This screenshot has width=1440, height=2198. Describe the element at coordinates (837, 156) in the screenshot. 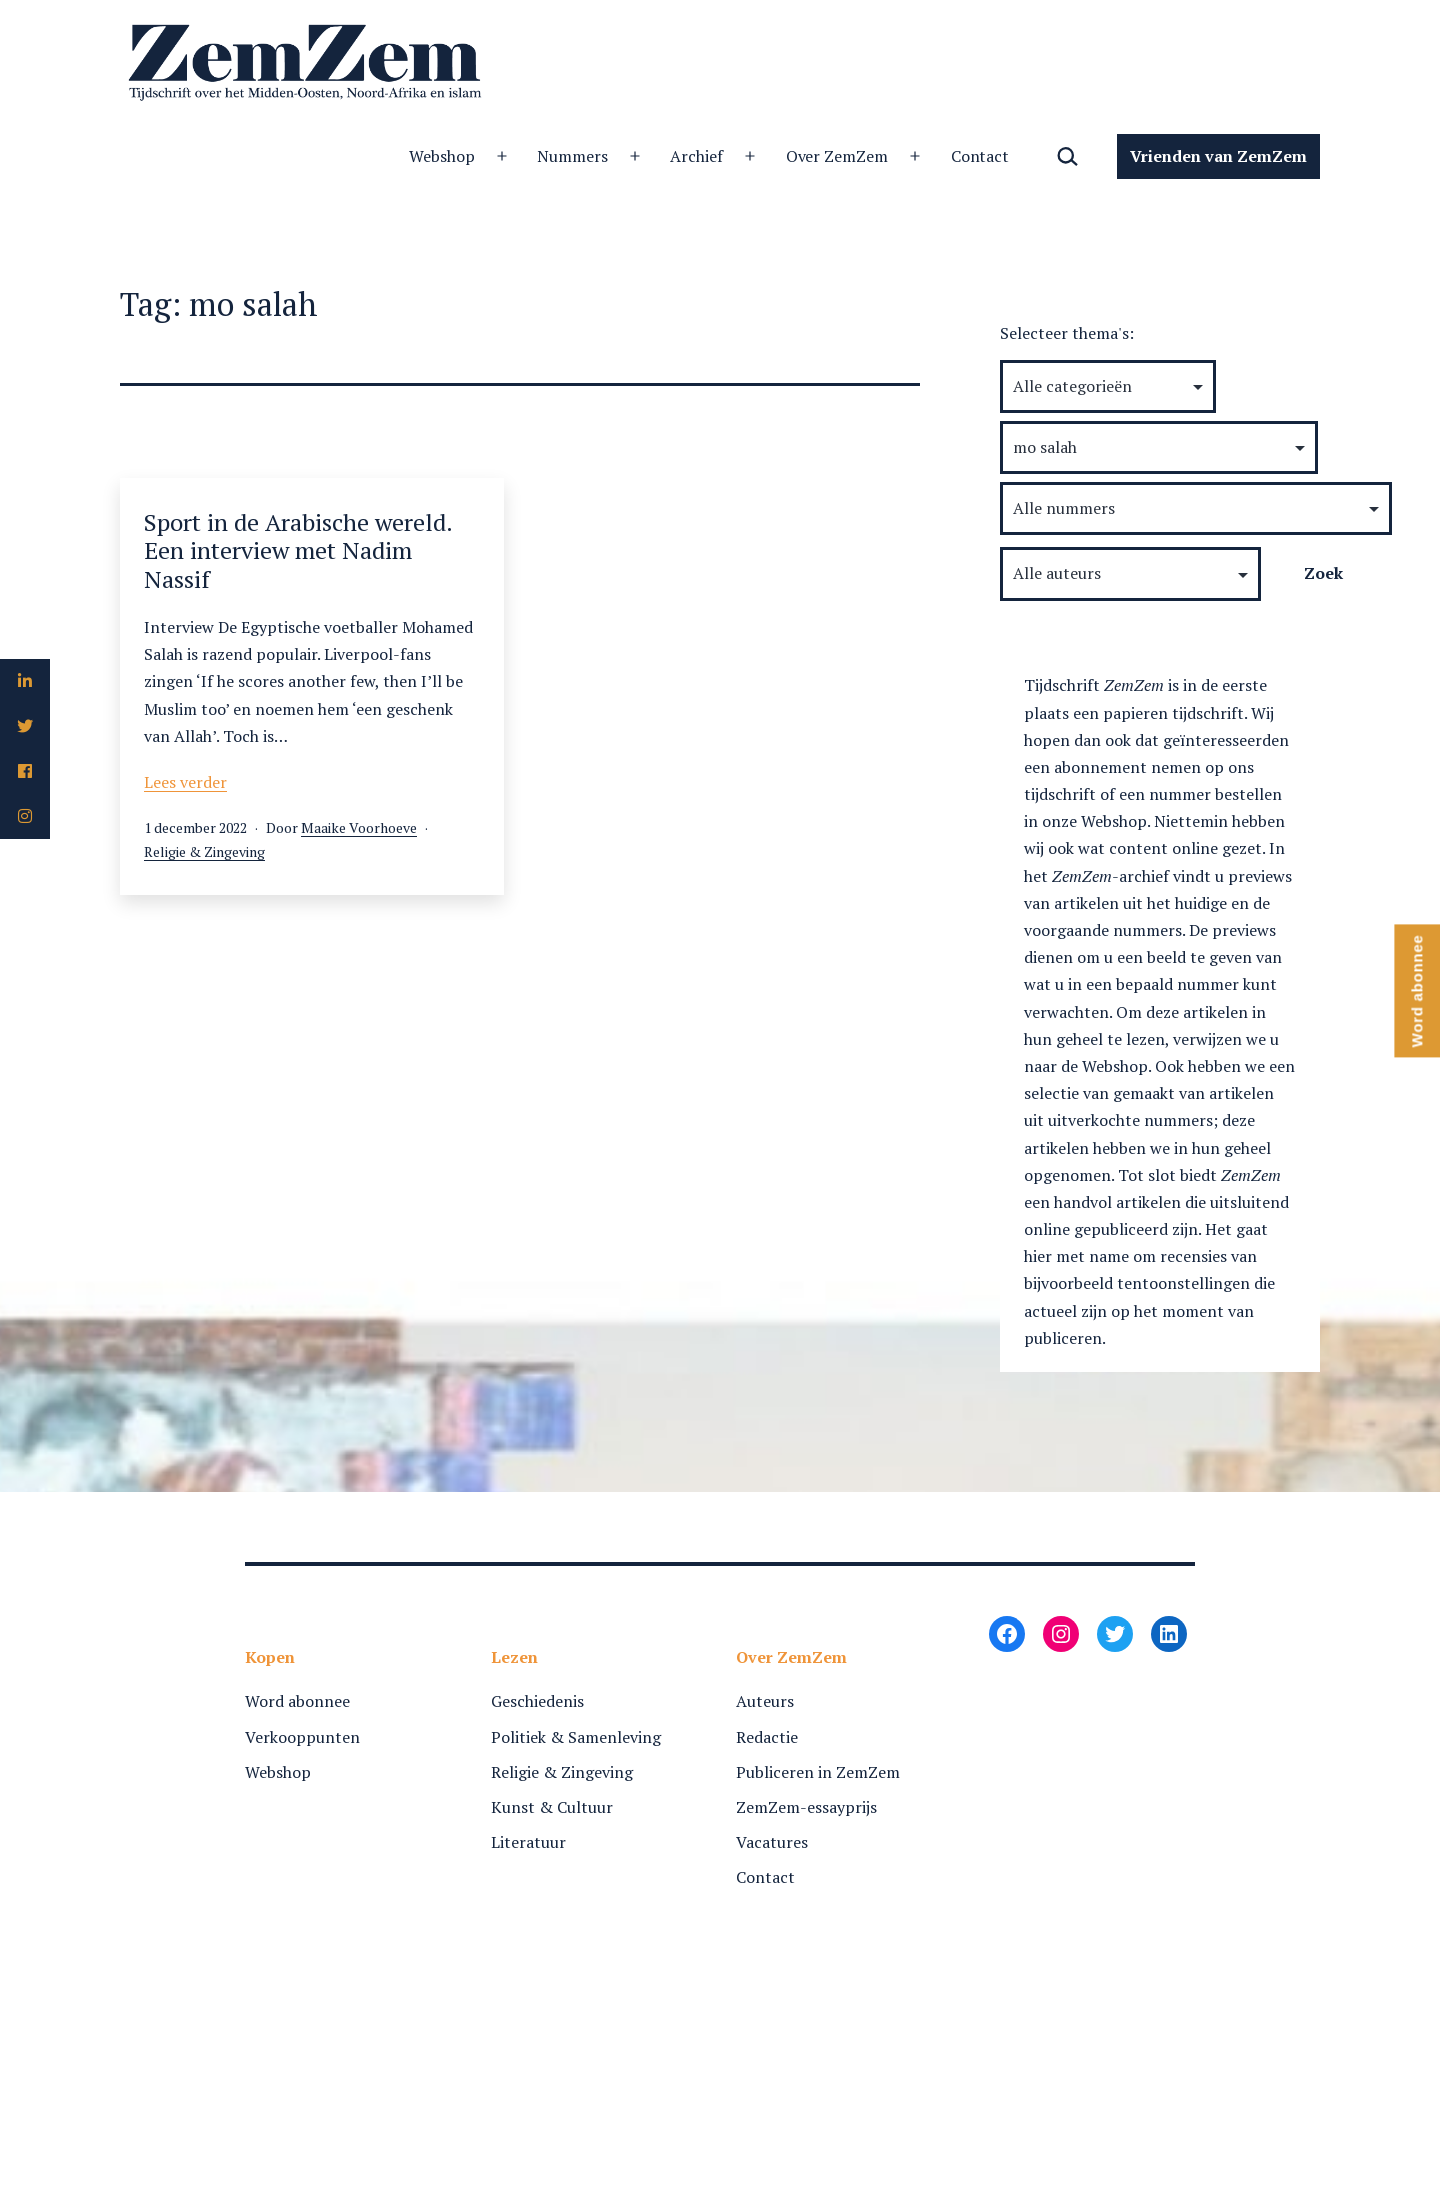

I see `Over ZemZem` at that location.